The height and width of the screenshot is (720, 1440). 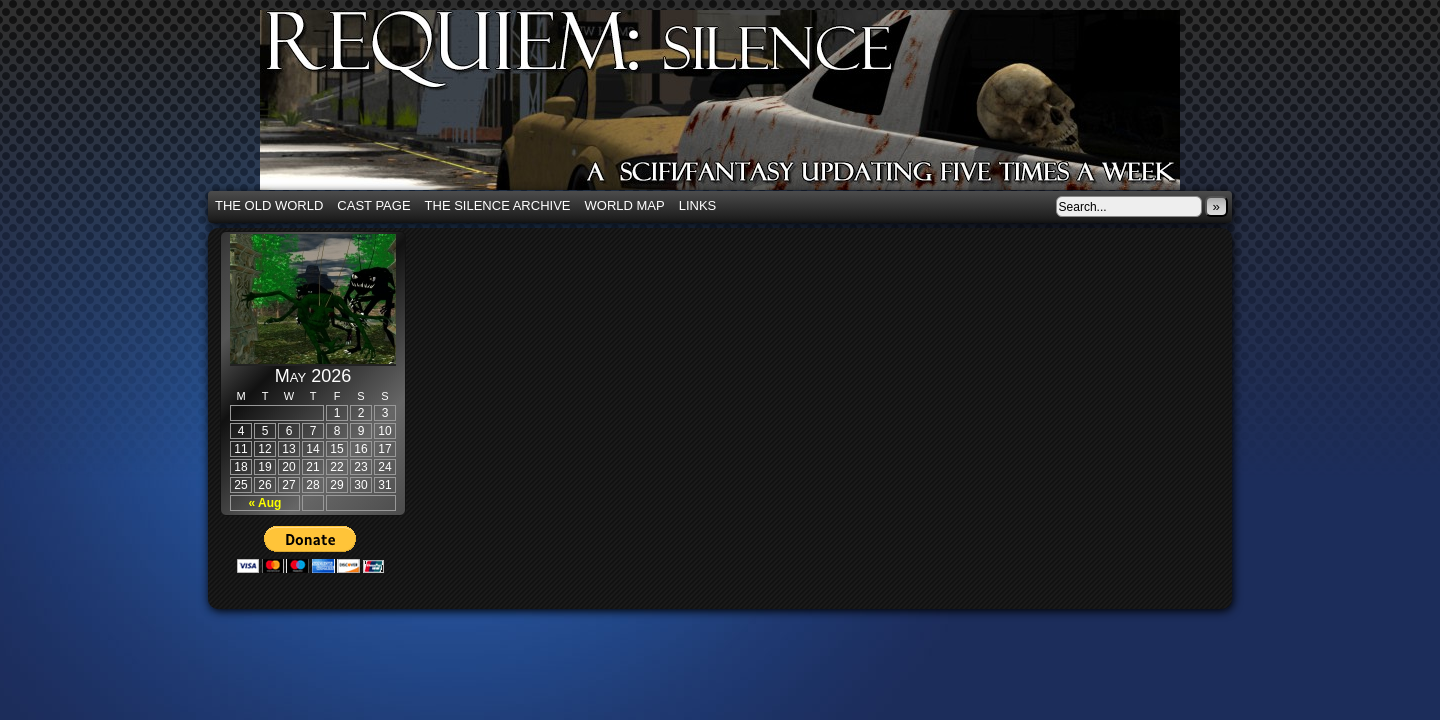 What do you see at coordinates (265, 503) in the screenshot?
I see `« Aug` at bounding box center [265, 503].